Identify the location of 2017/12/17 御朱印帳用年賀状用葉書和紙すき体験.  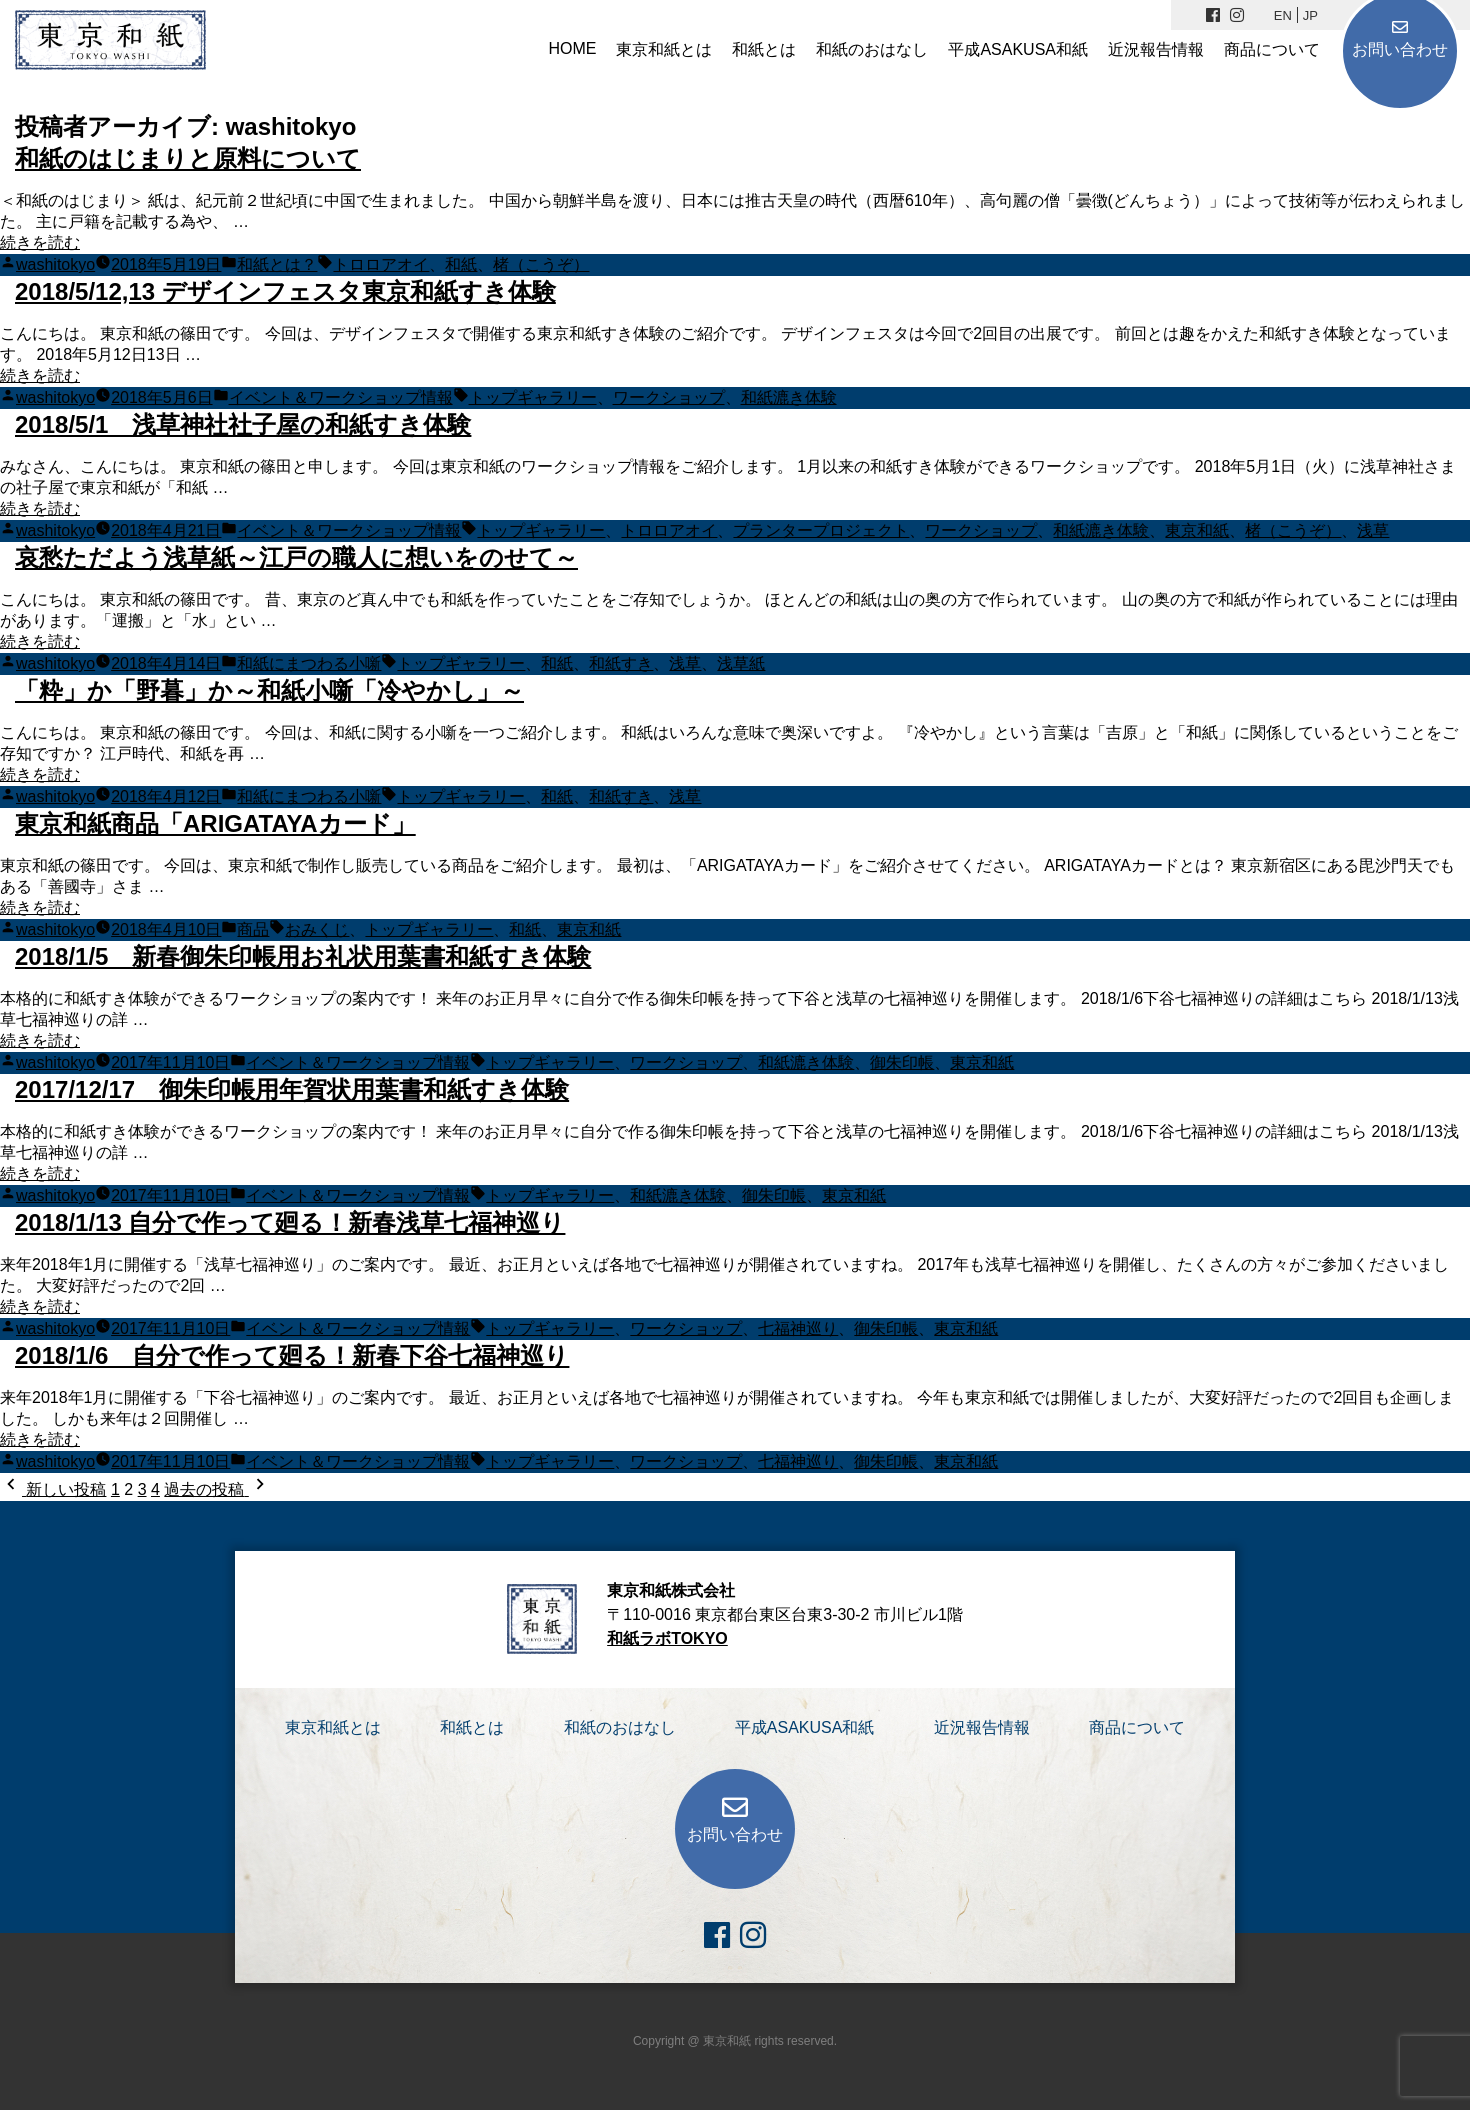
(292, 1089).